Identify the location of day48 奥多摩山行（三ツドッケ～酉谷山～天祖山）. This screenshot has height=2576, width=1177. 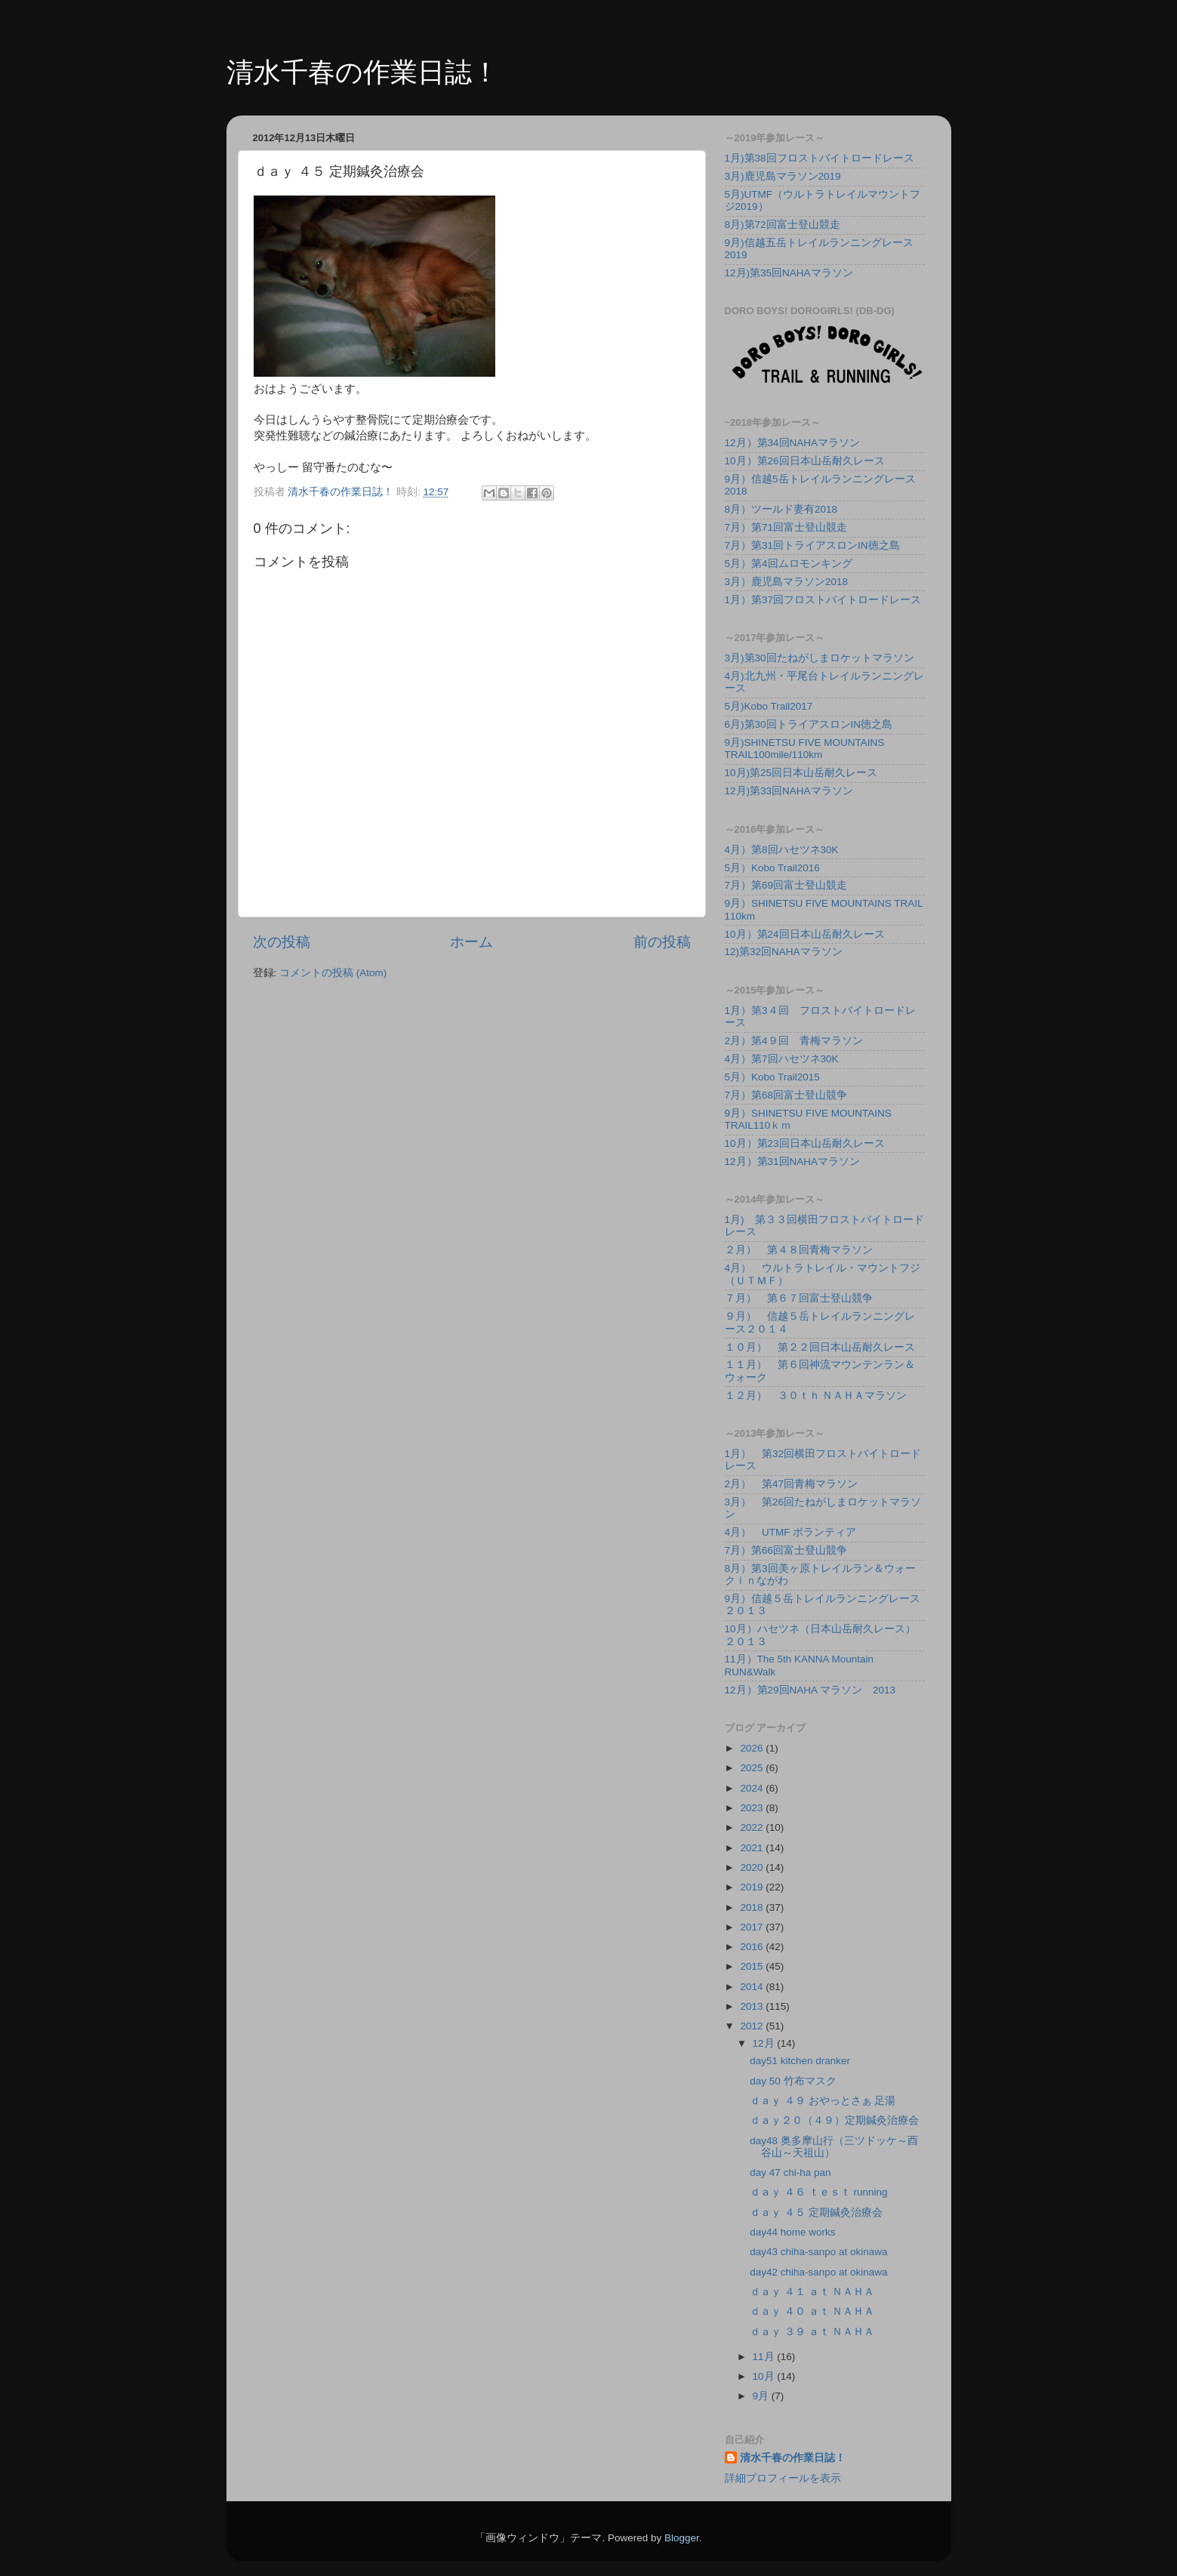
(834, 2146).